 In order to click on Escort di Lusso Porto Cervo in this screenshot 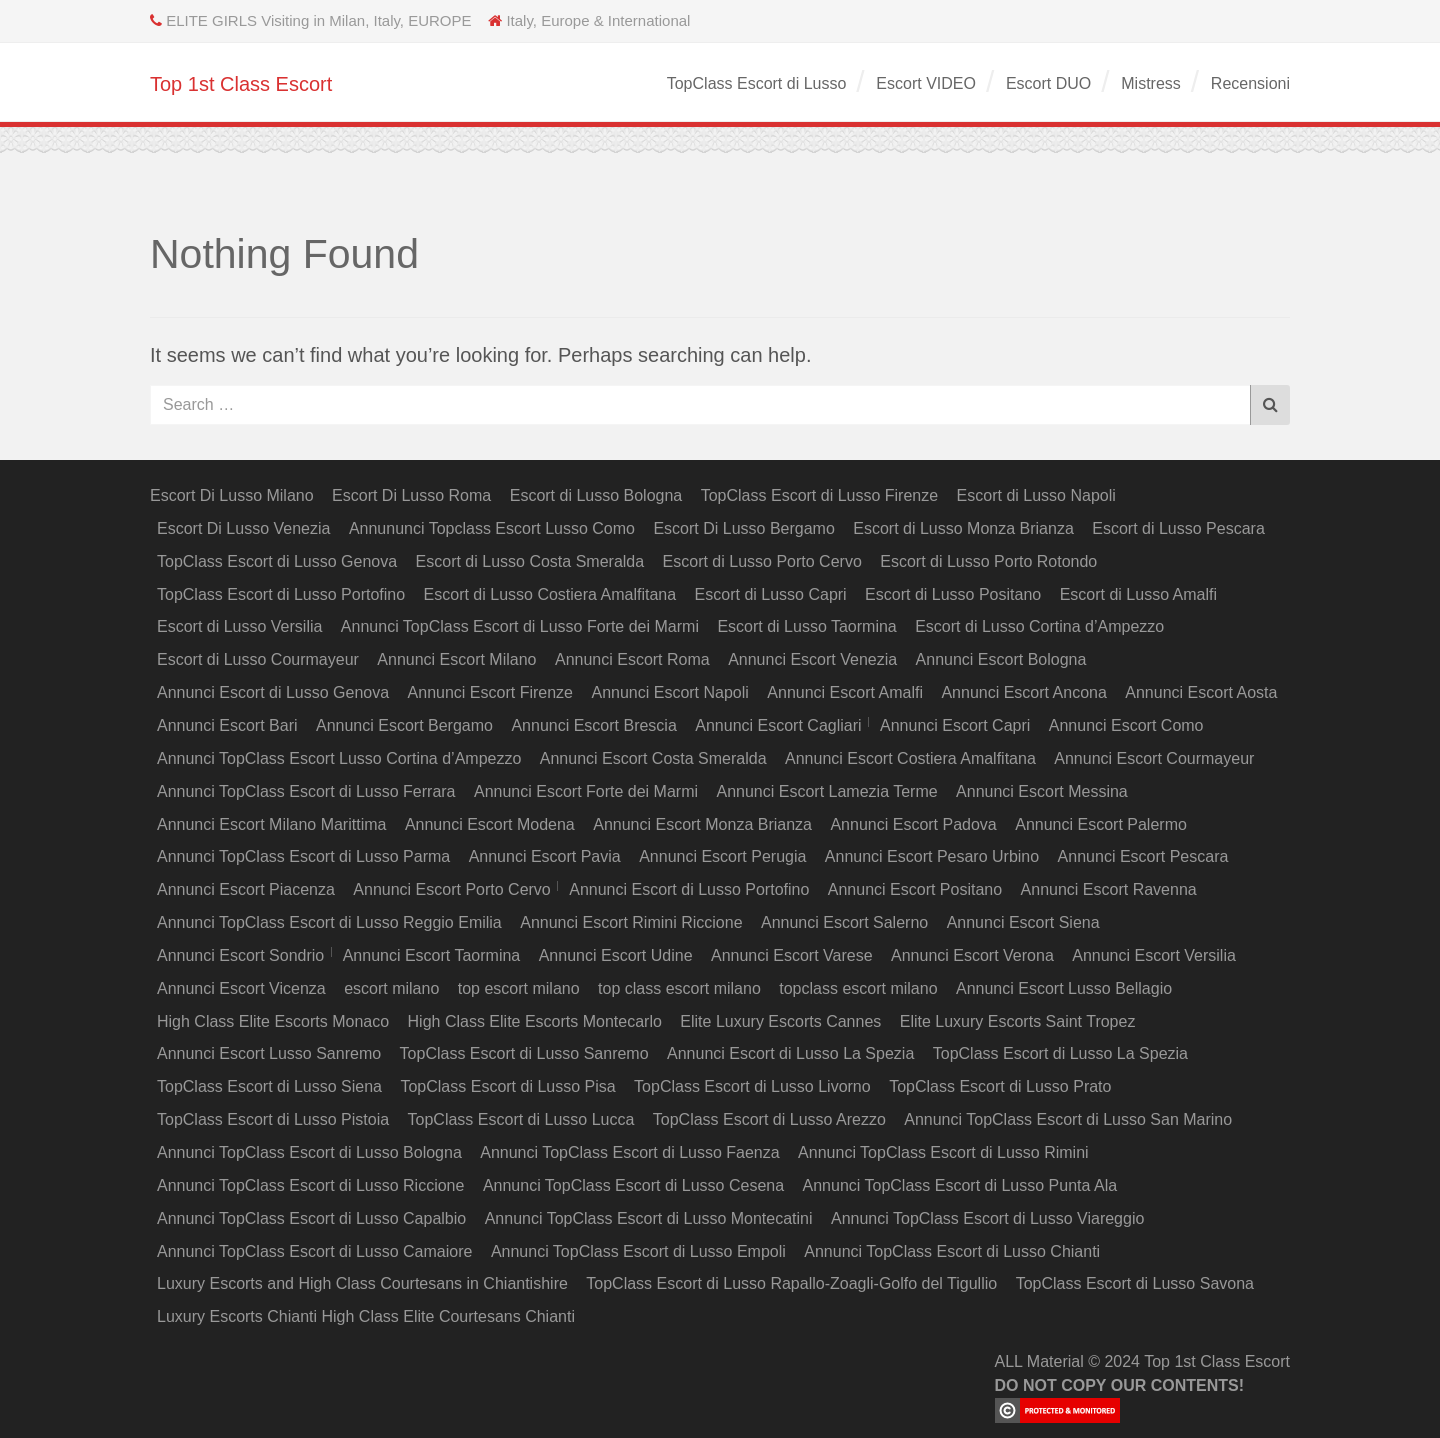, I will do `click(762, 561)`.